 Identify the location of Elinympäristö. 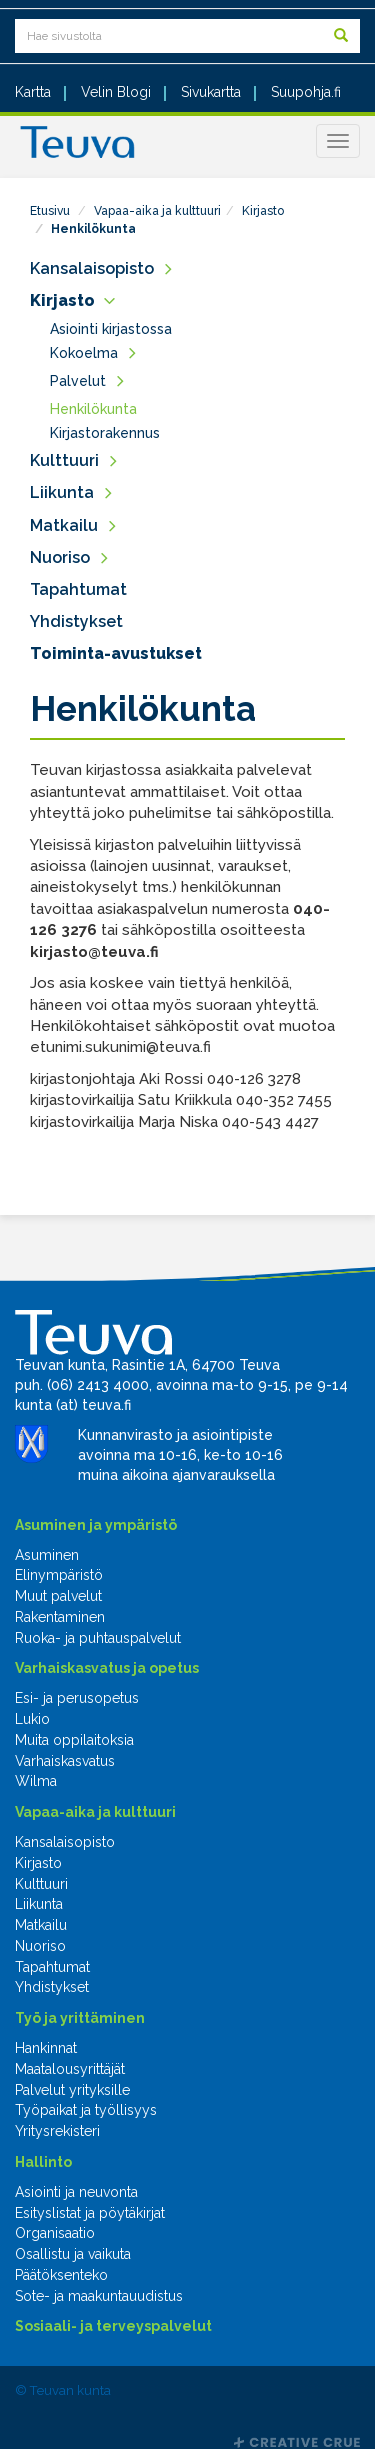
(59, 1575).